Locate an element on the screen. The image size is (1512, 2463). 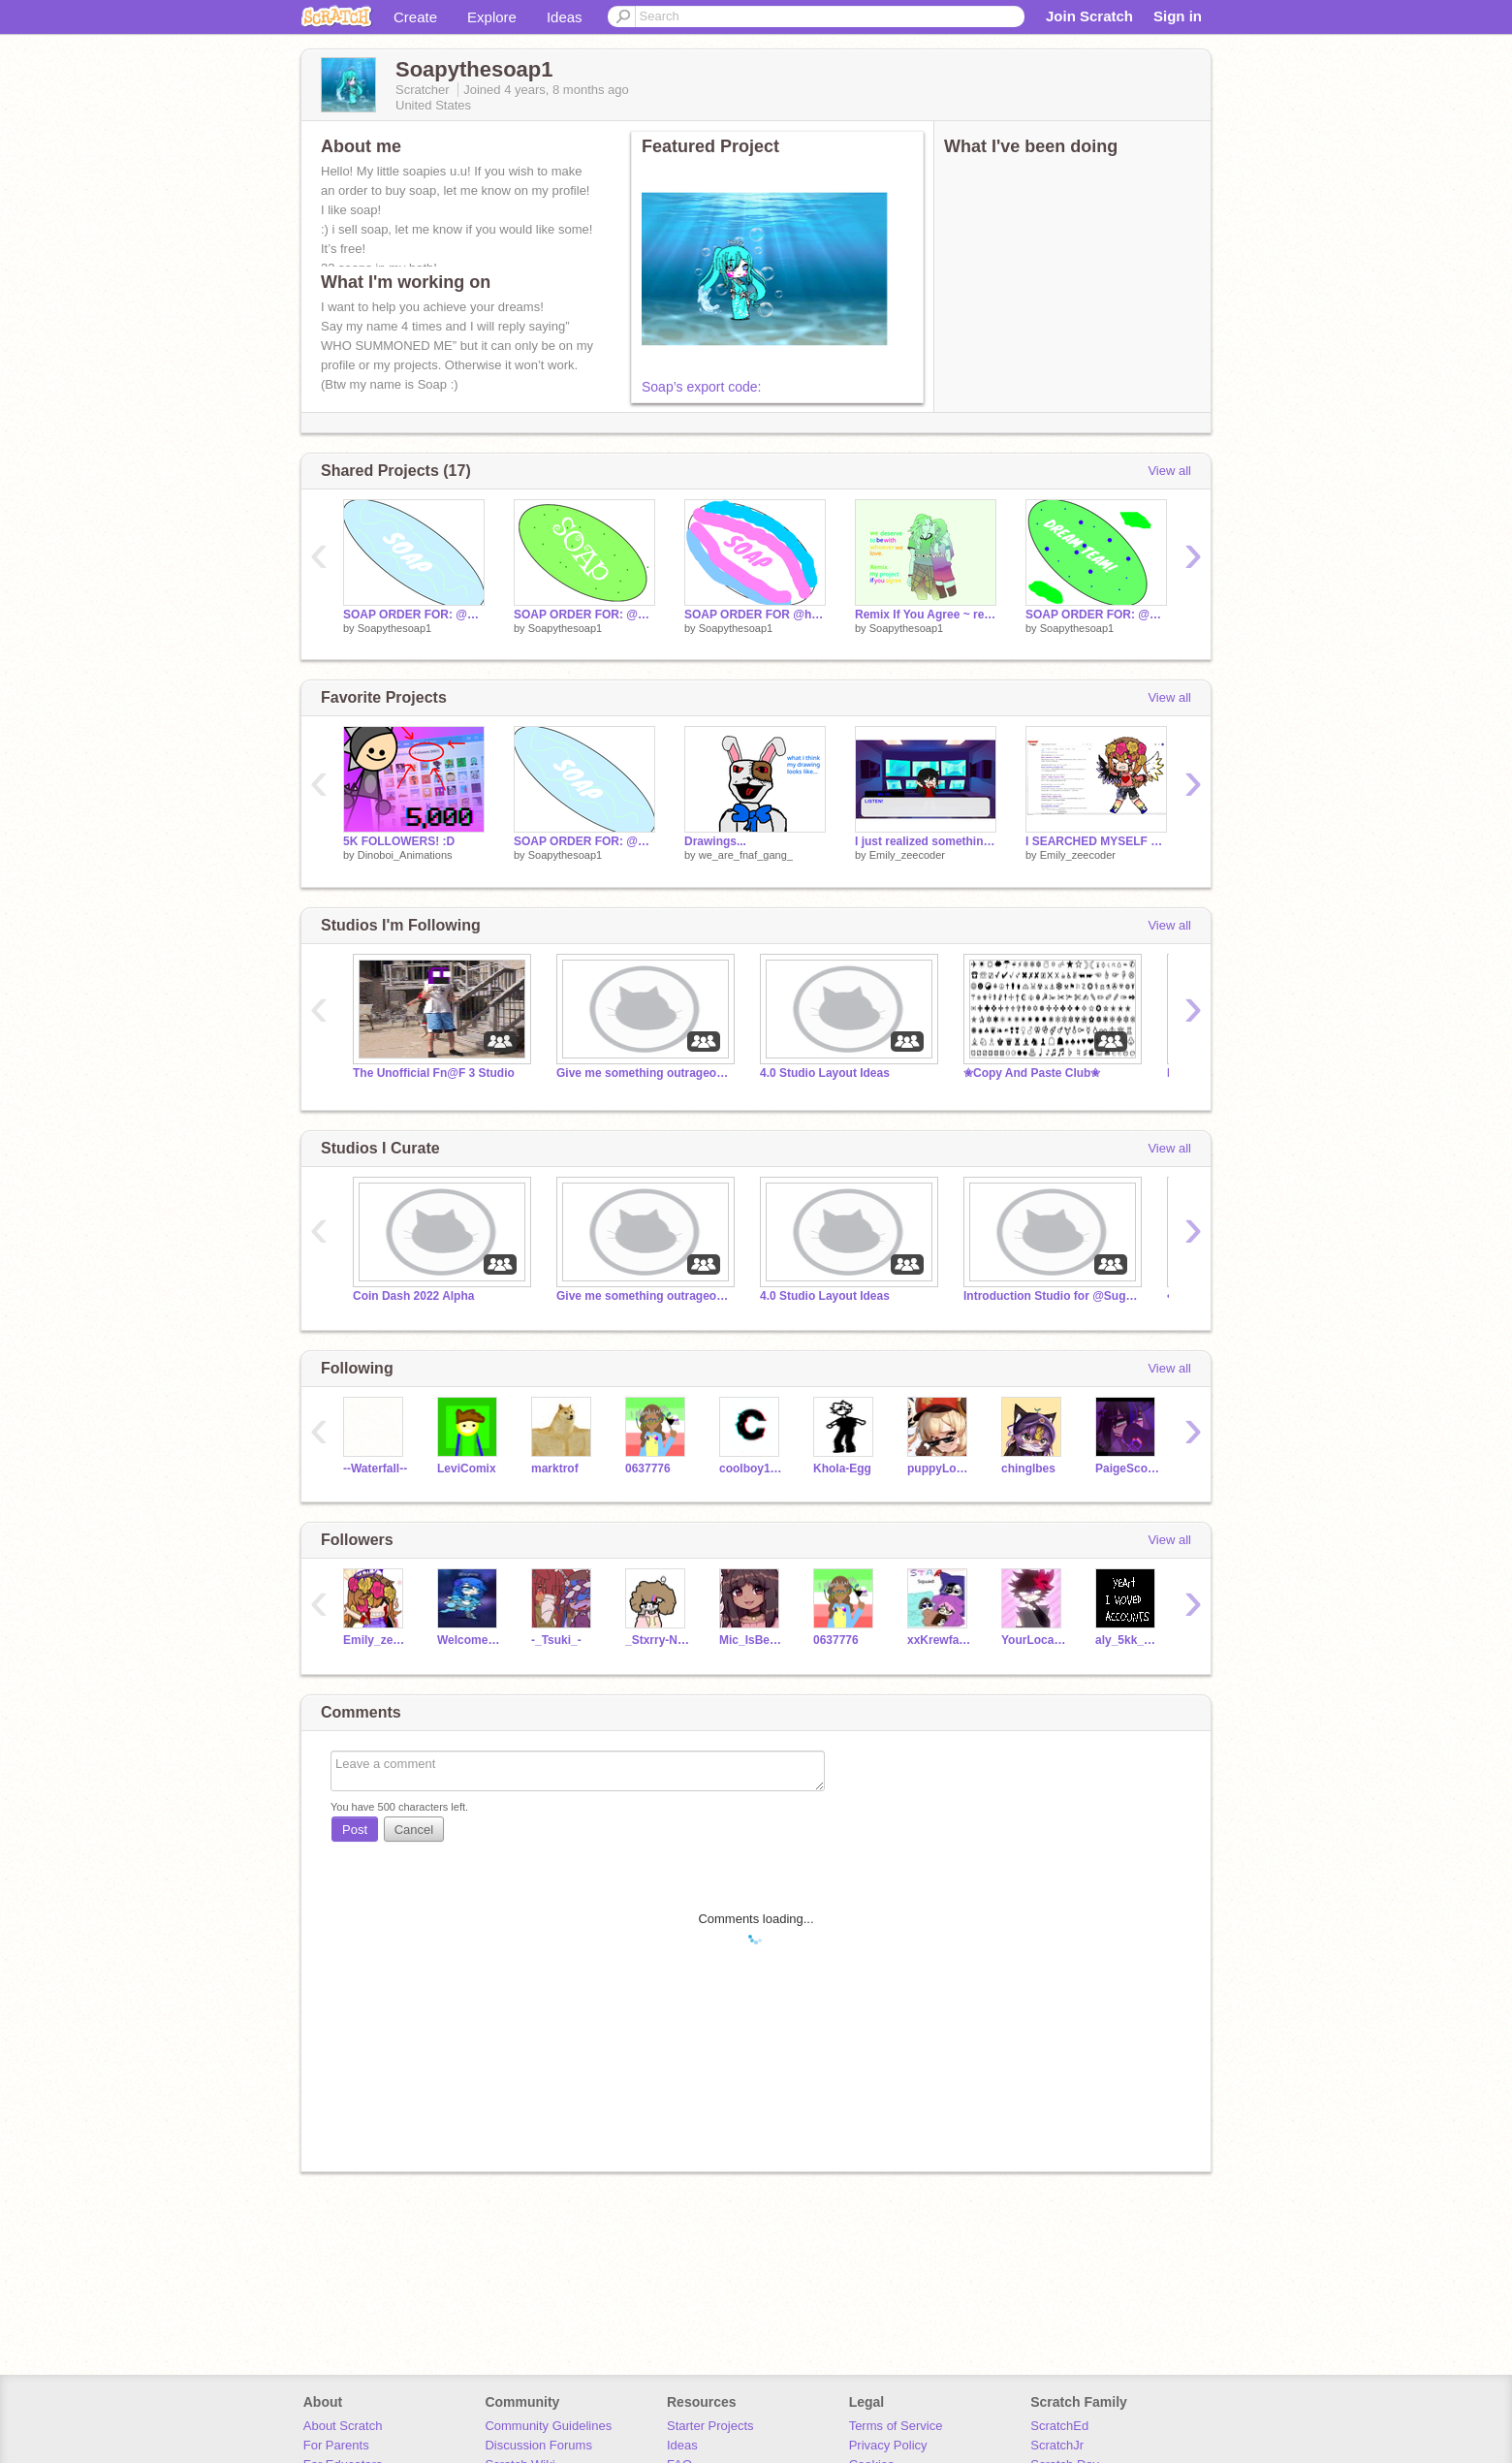
Cancel is located at coordinates (413, 1829).